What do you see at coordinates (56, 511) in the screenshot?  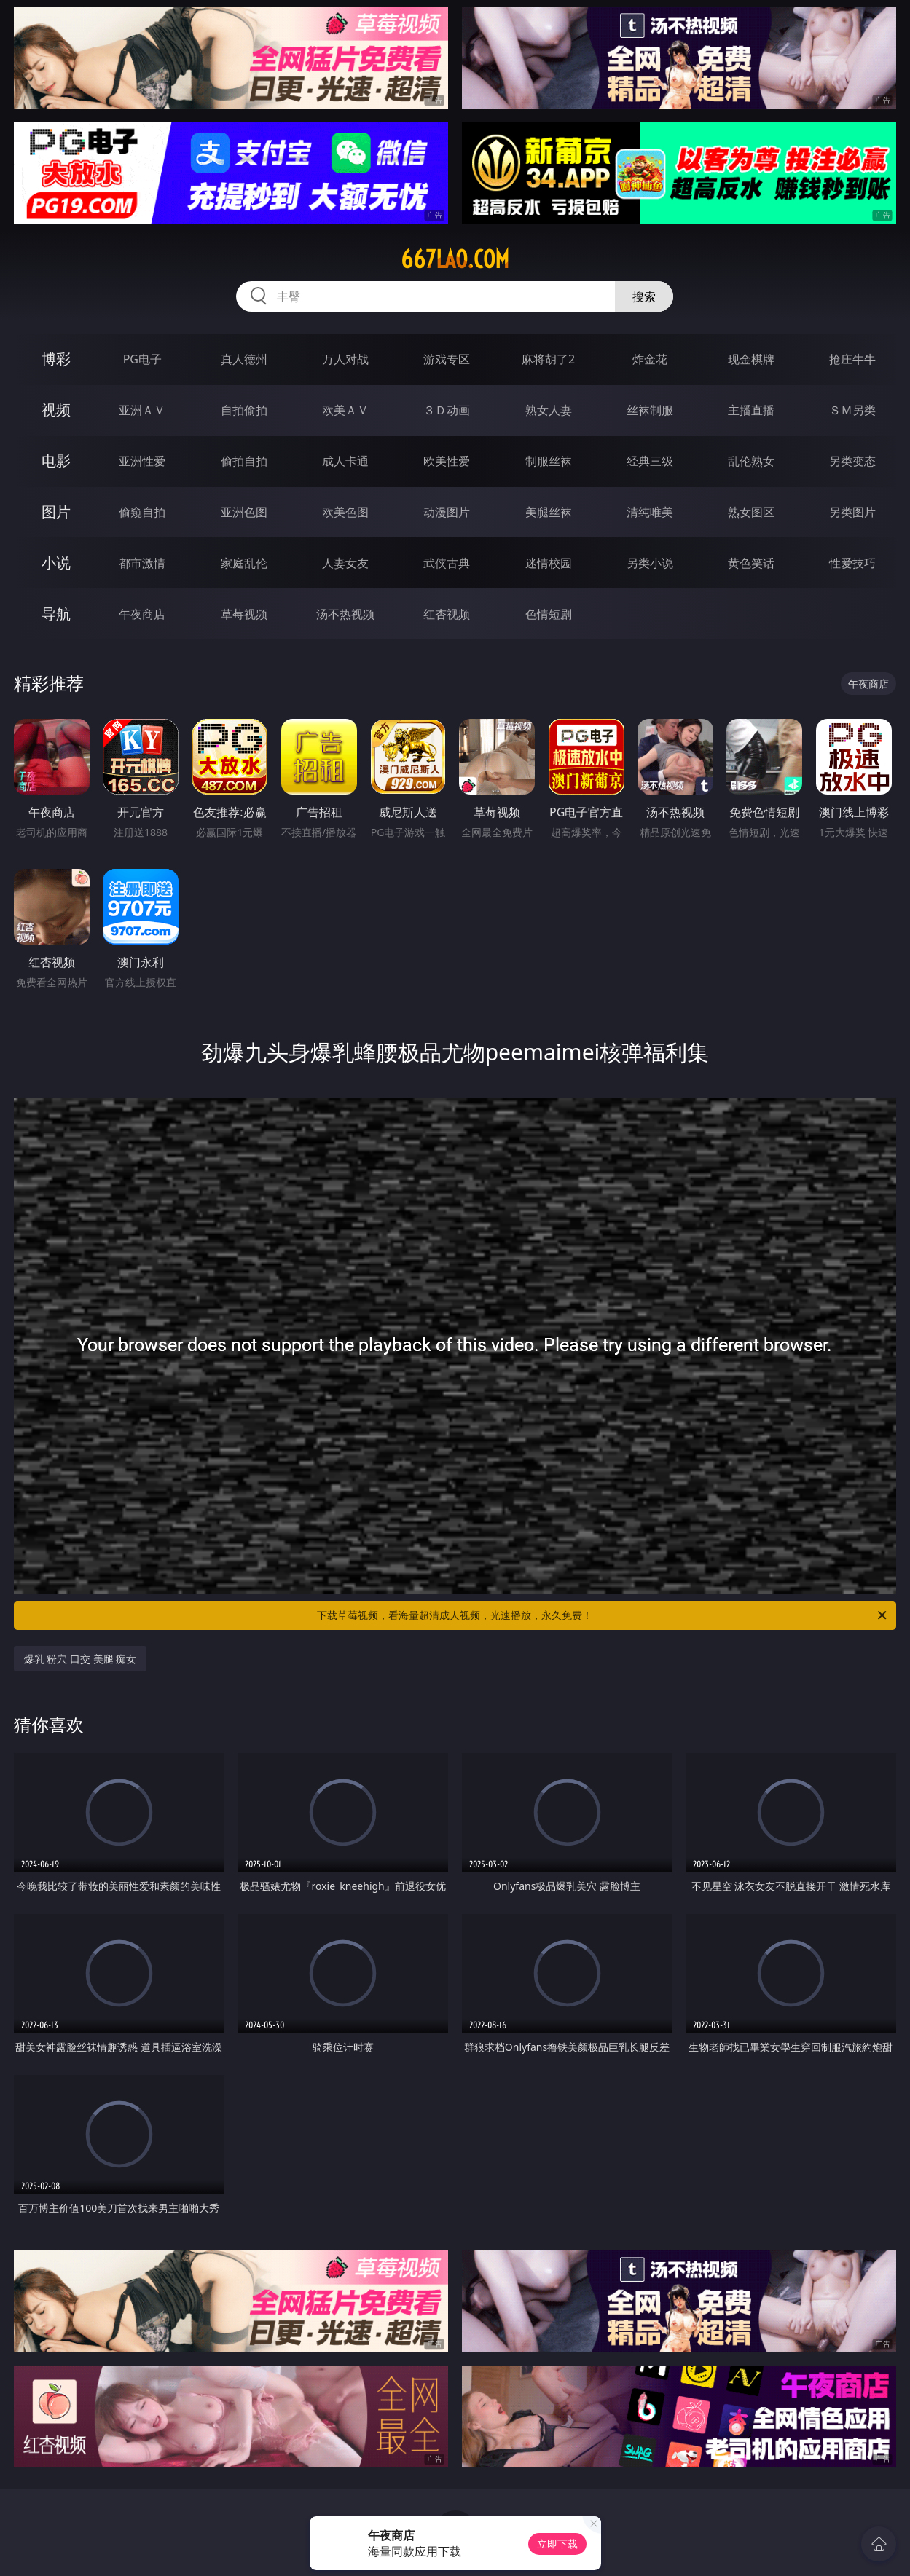 I see `图片` at bounding box center [56, 511].